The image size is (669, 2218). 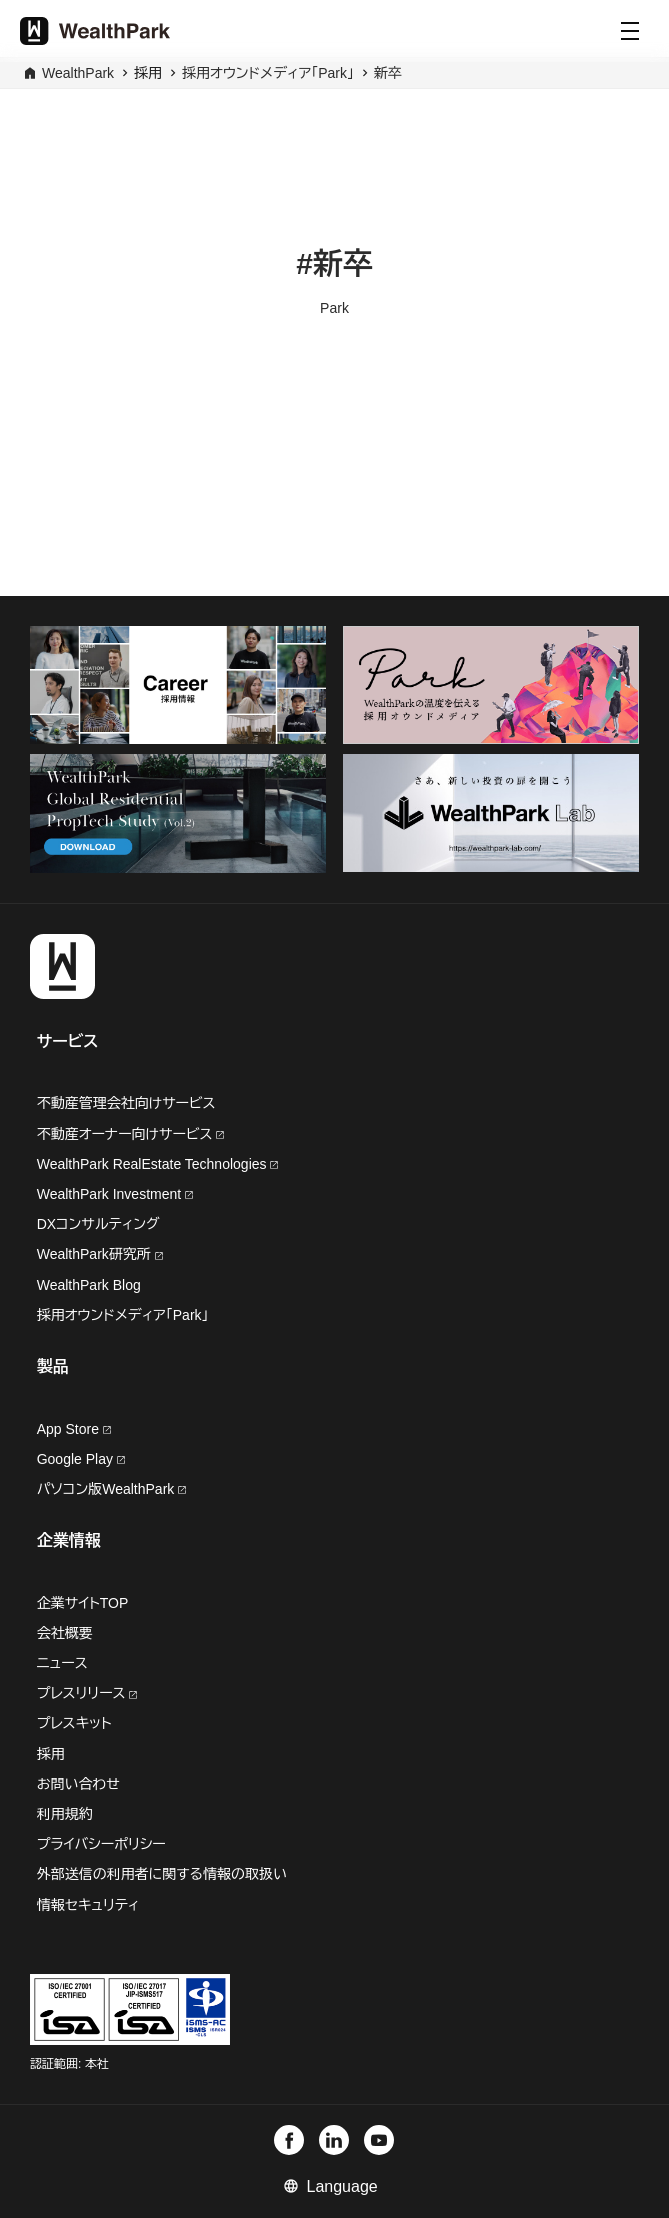 What do you see at coordinates (98, 1224) in the screenshot?
I see `DXコンサルティング` at bounding box center [98, 1224].